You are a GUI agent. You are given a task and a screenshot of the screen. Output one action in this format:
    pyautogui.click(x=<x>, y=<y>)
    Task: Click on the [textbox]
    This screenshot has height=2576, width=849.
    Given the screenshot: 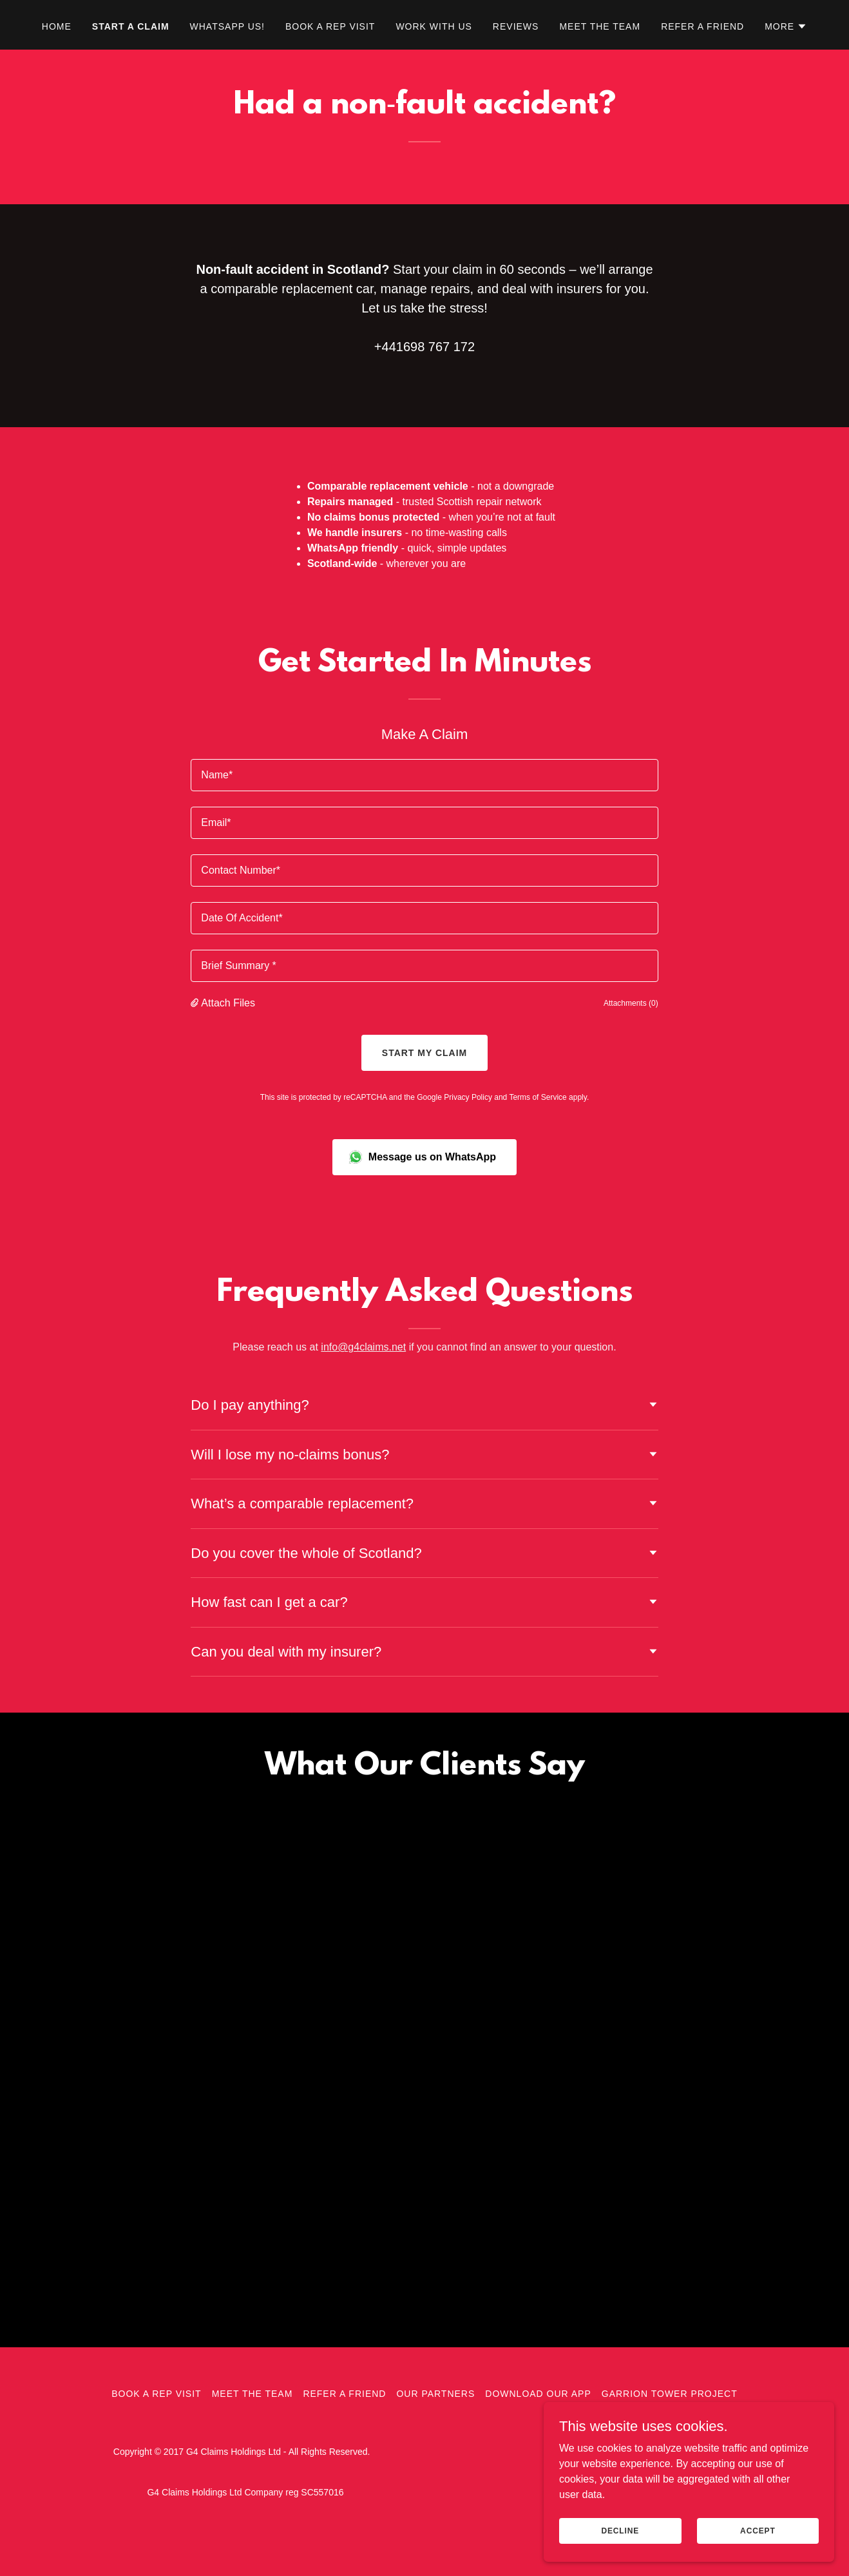 What is the action you would take?
    pyautogui.click(x=424, y=775)
    